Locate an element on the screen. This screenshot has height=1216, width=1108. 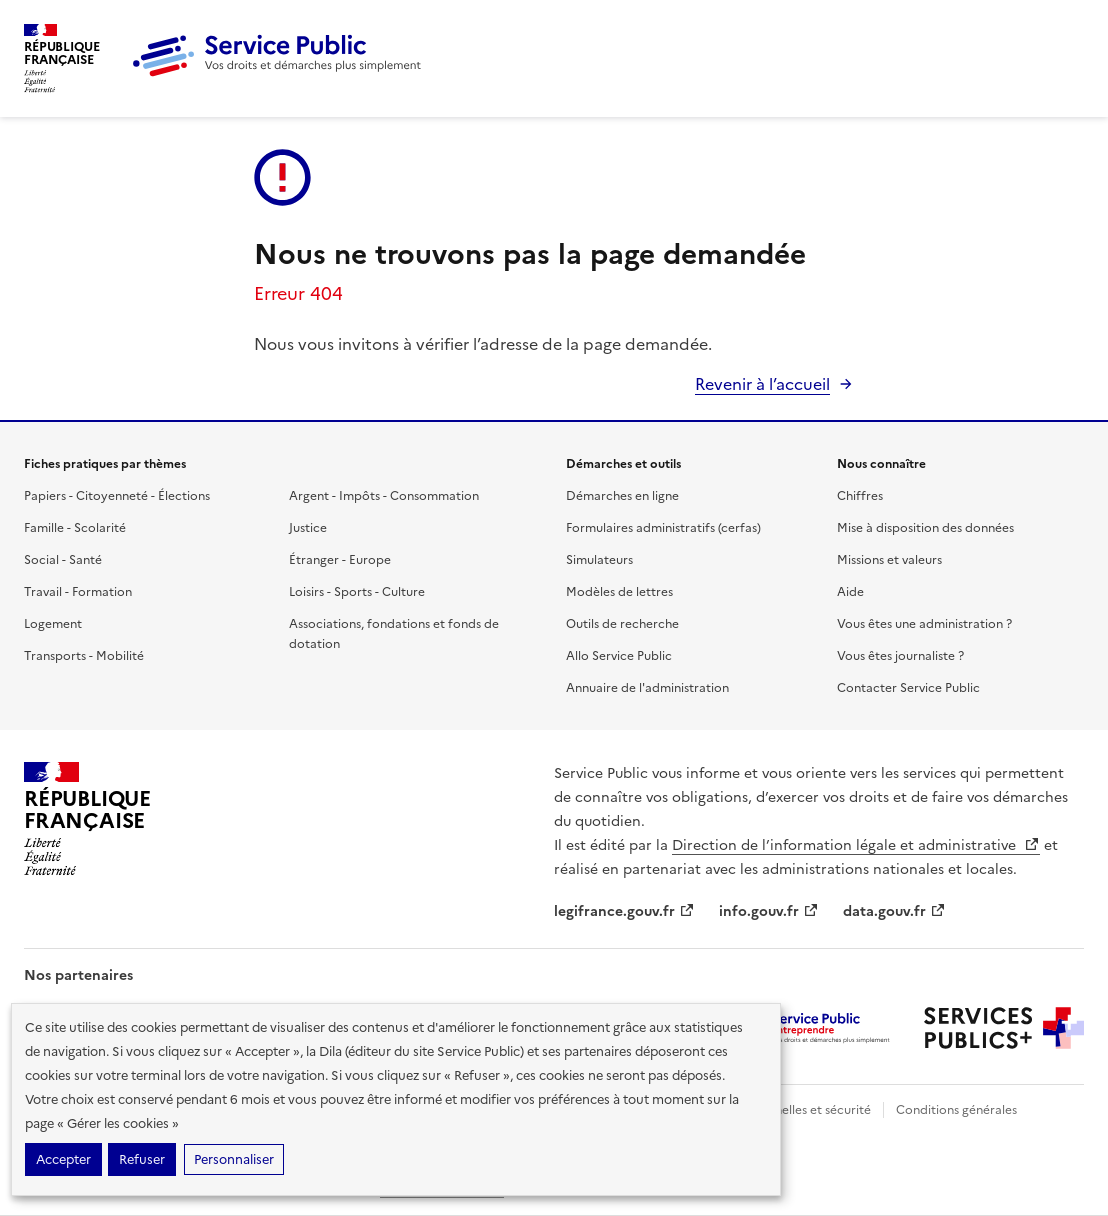
Démarches en ligne is located at coordinates (622, 496).